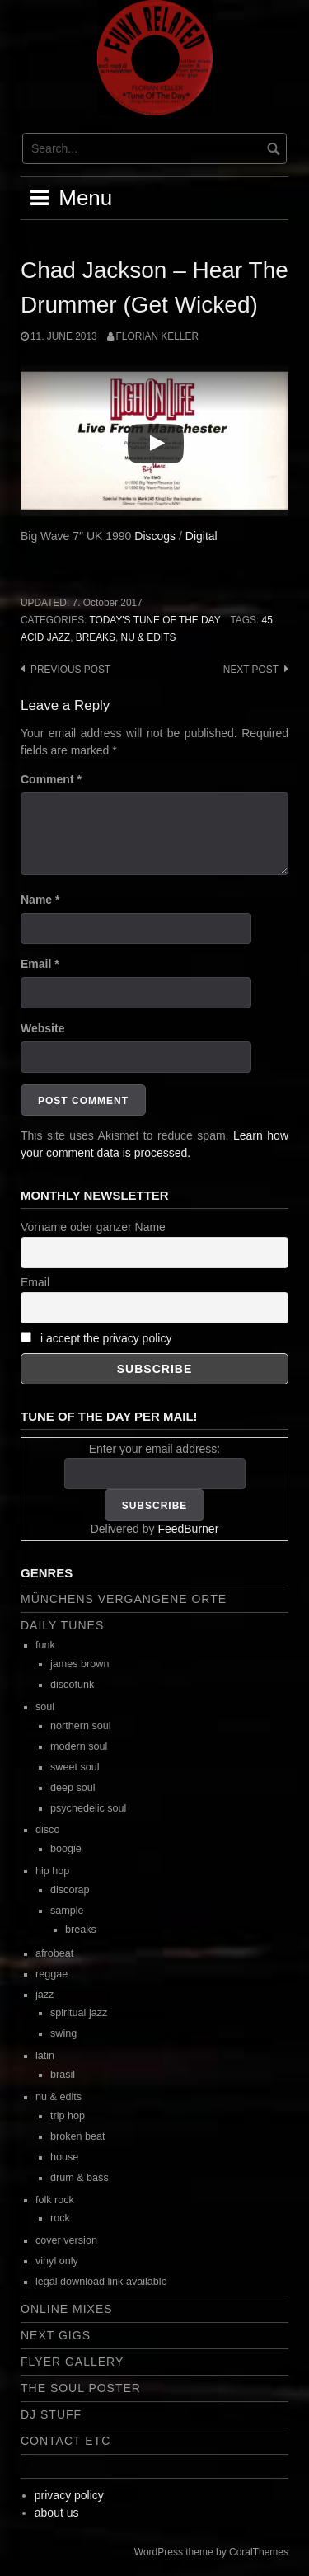 The width and height of the screenshot is (309, 2576). I want to click on disco, so click(47, 1830).